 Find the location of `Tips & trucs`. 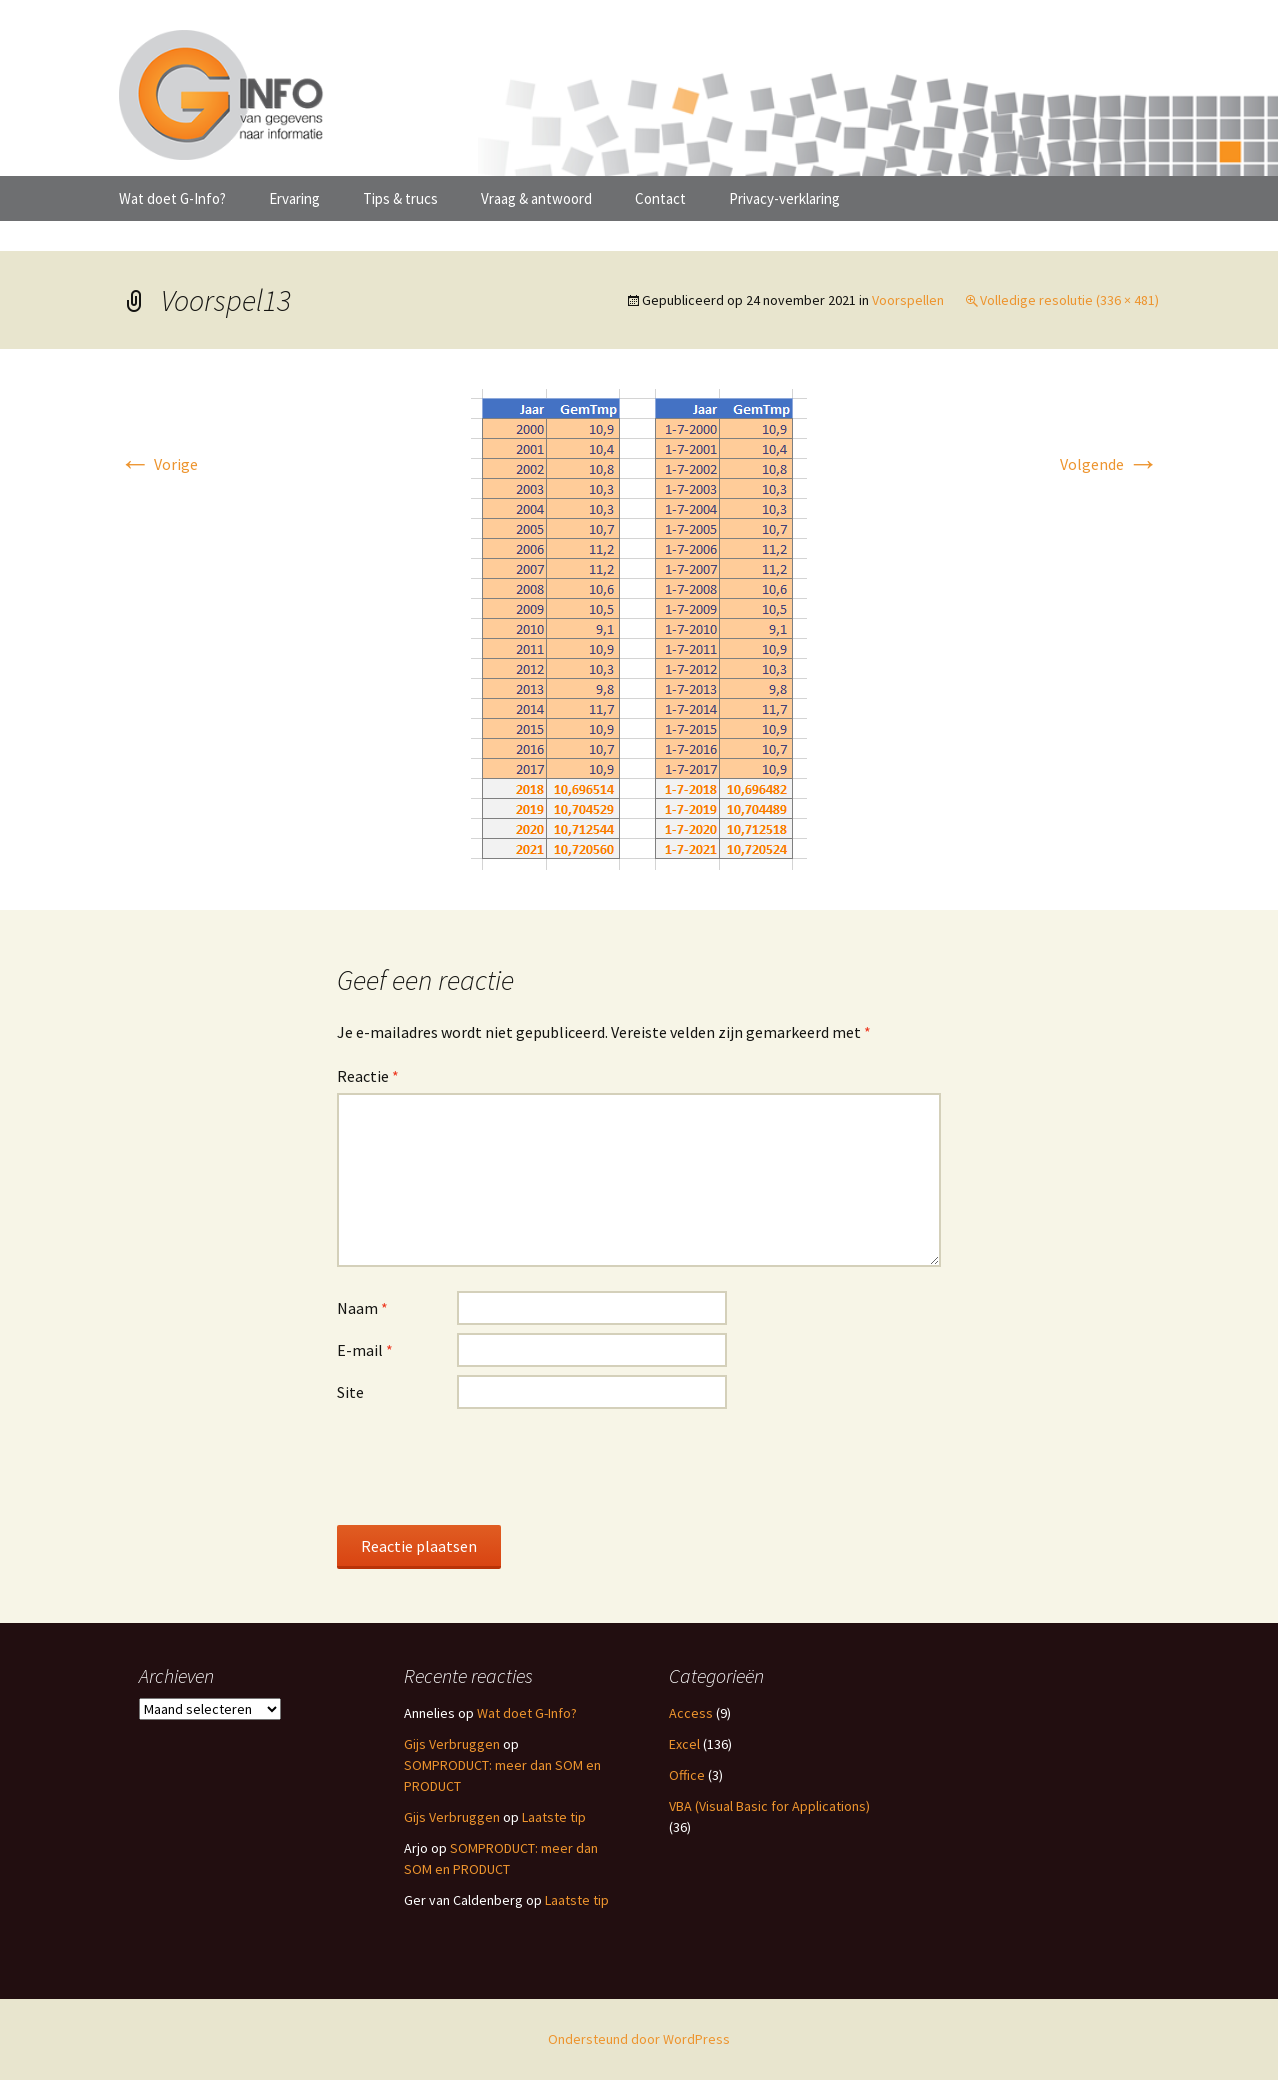

Tips & trucs is located at coordinates (400, 198).